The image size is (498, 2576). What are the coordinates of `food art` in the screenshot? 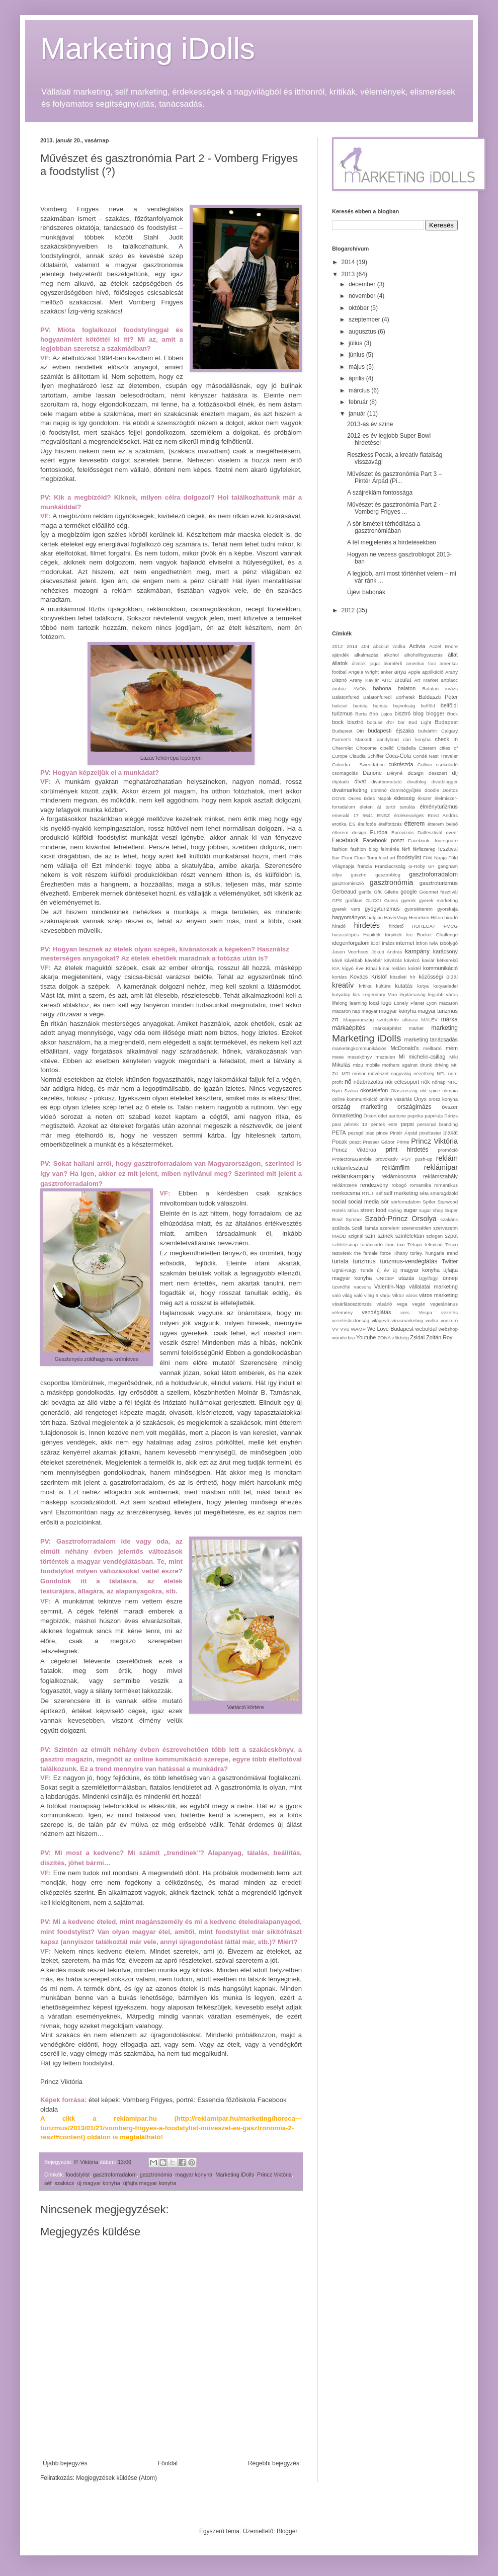 It's located at (387, 857).